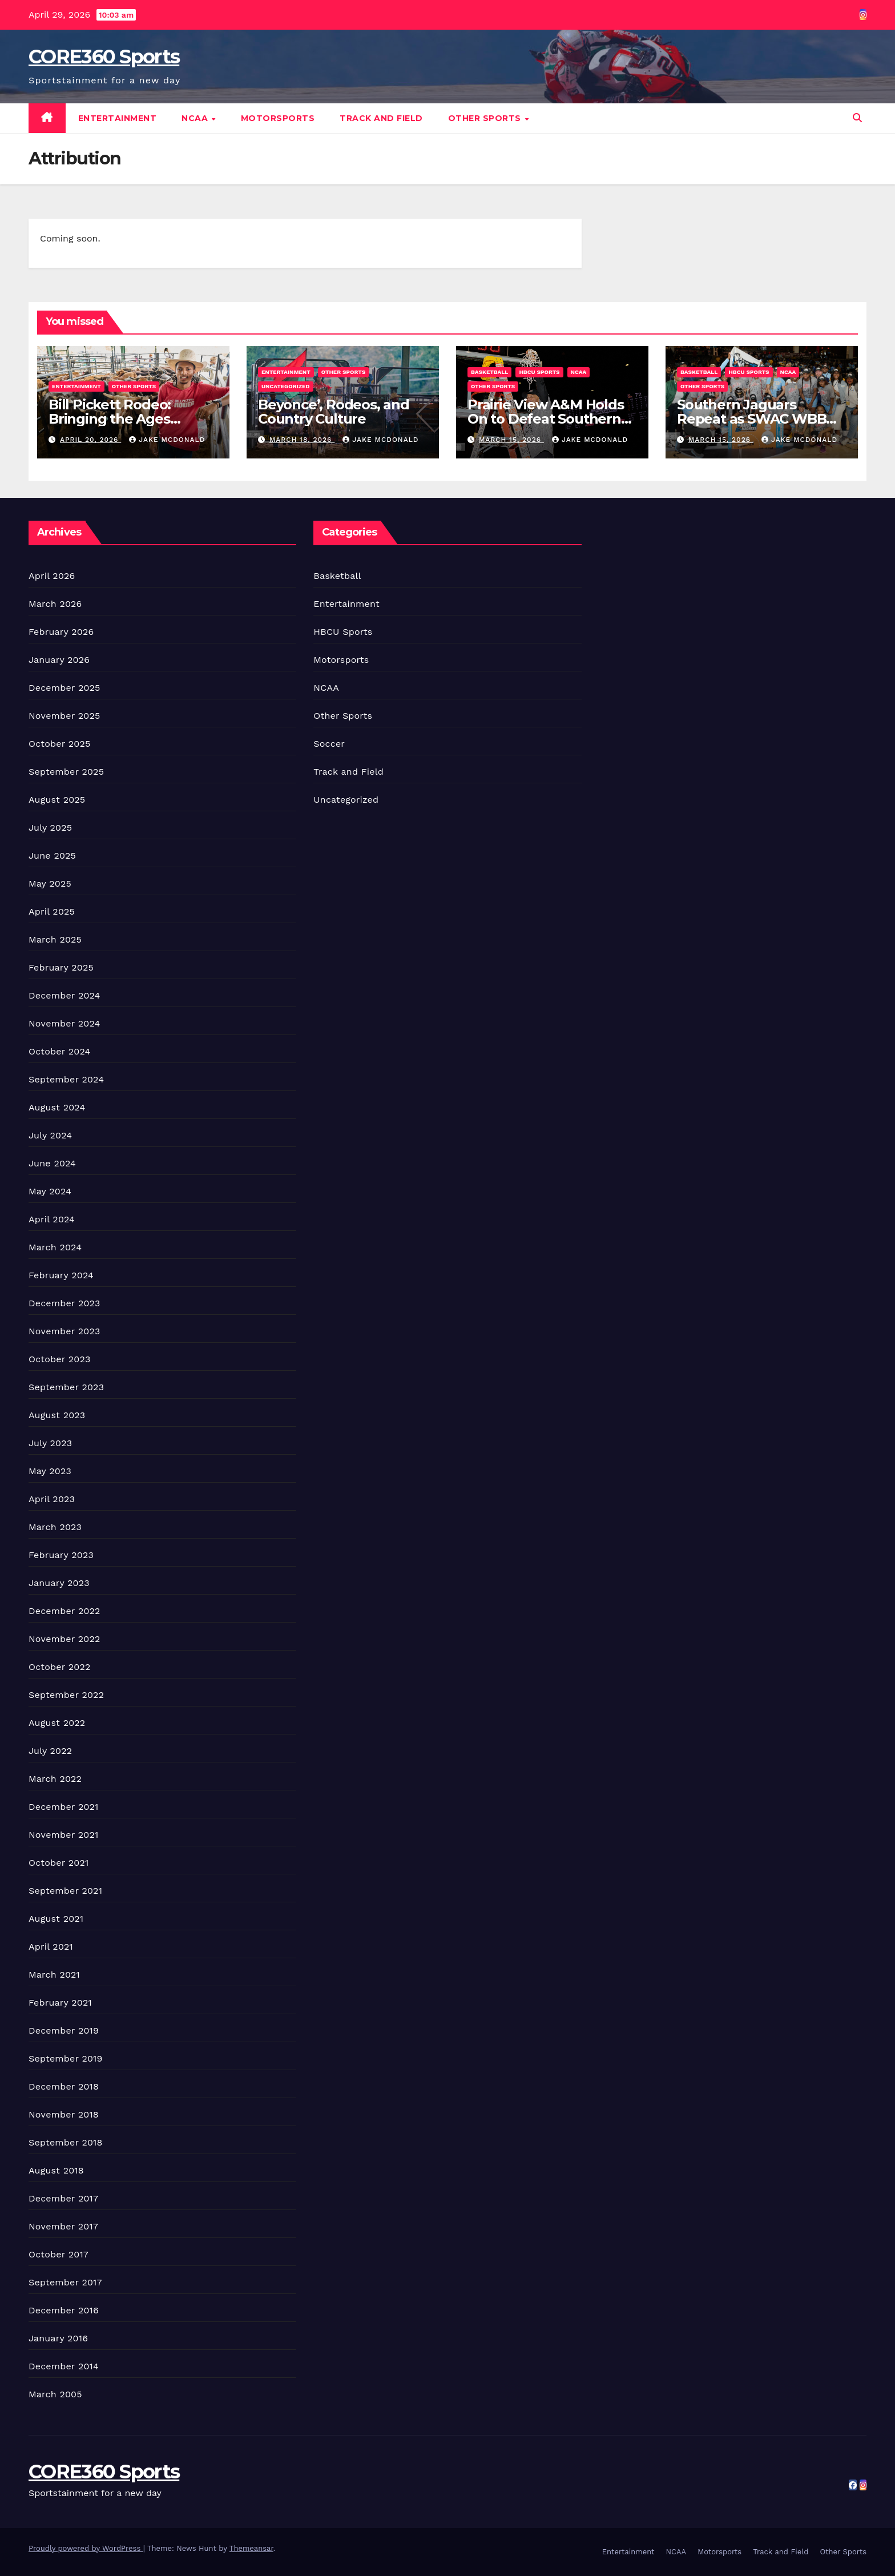  What do you see at coordinates (61, 1554) in the screenshot?
I see `February 2023` at bounding box center [61, 1554].